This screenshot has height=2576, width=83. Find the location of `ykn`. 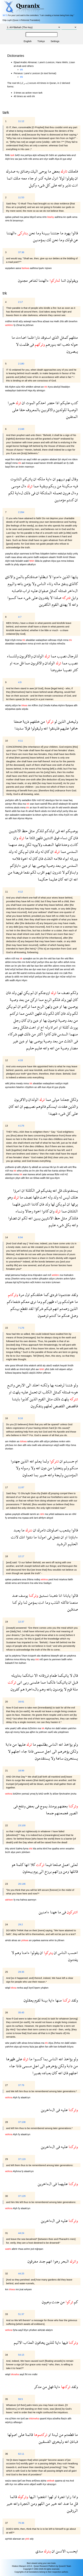

ykn is located at coordinates (54, 807).